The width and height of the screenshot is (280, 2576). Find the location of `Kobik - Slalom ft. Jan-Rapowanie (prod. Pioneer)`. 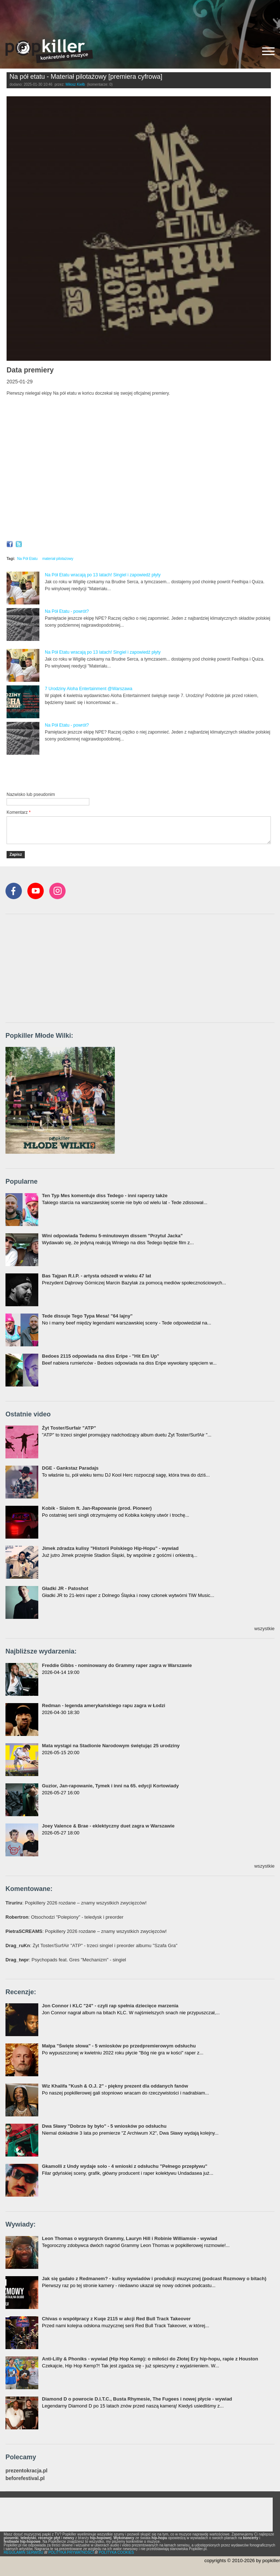

Kobik - Slalom ft. Jan-Rapowanie (prod. Pioneer) is located at coordinates (97, 1508).